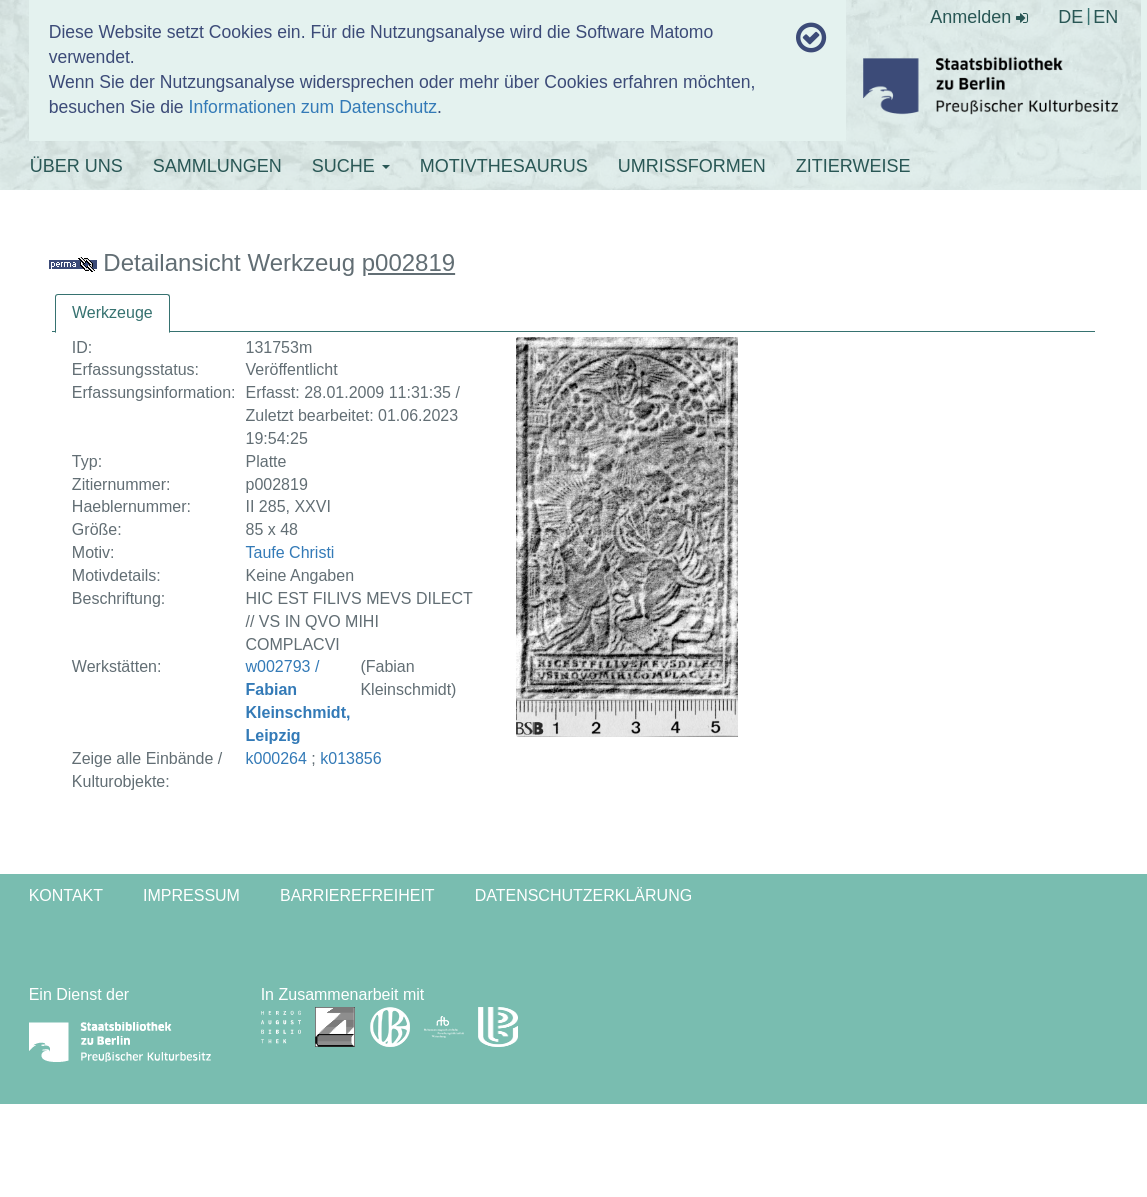 This screenshot has width=1147, height=1197. I want to click on ZITIERWEISE, so click(853, 166).